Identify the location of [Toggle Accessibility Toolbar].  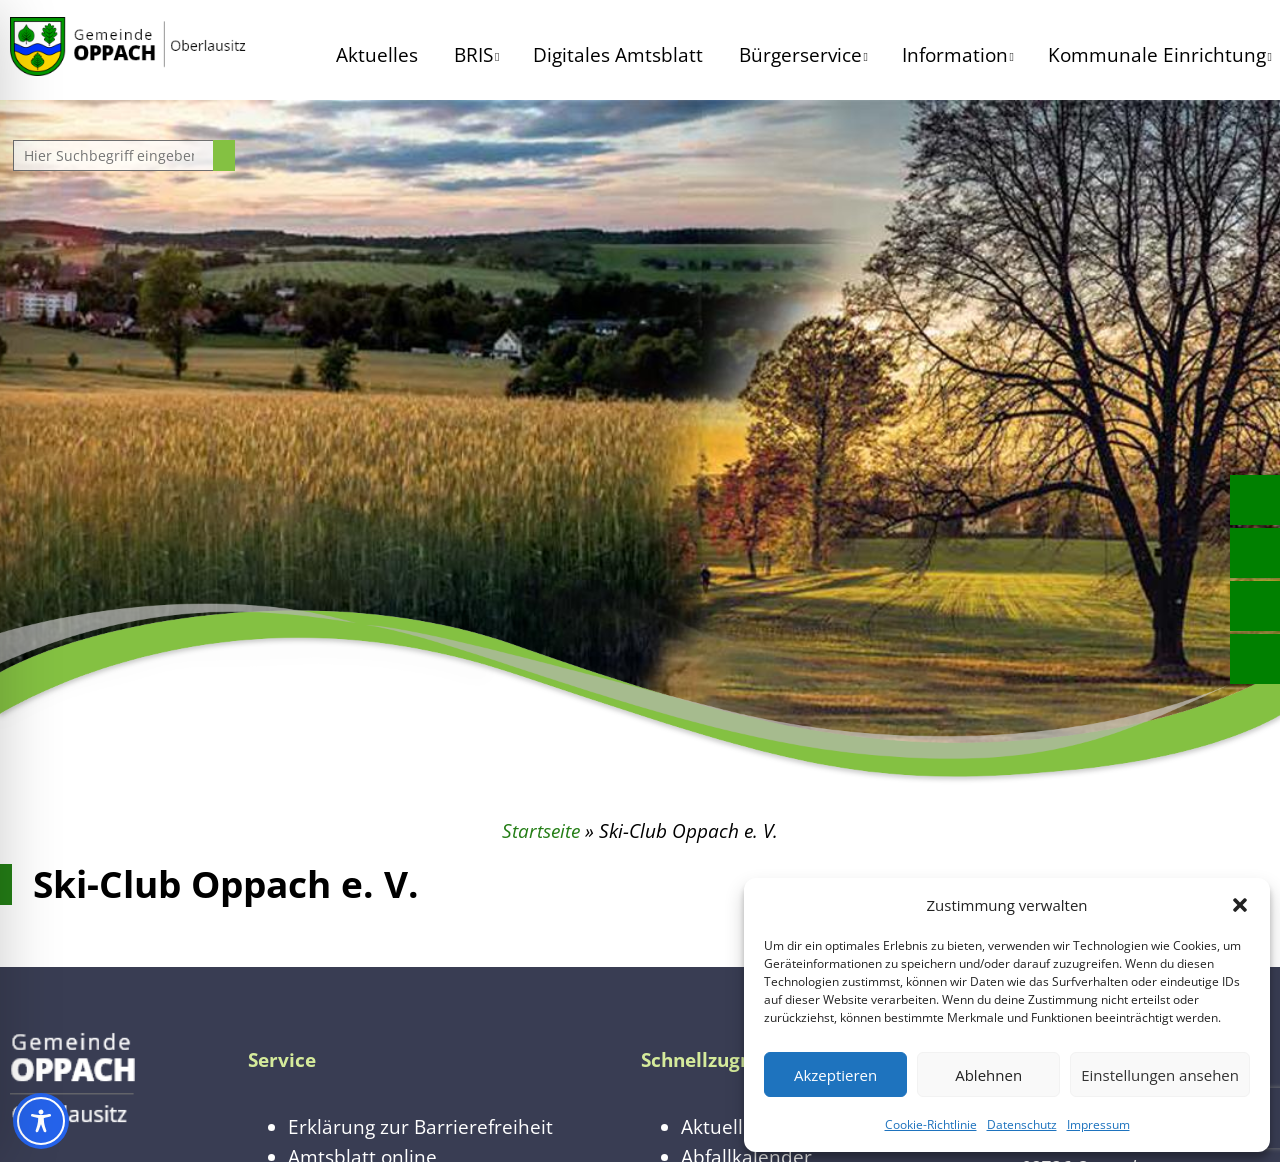
(41, 1121).